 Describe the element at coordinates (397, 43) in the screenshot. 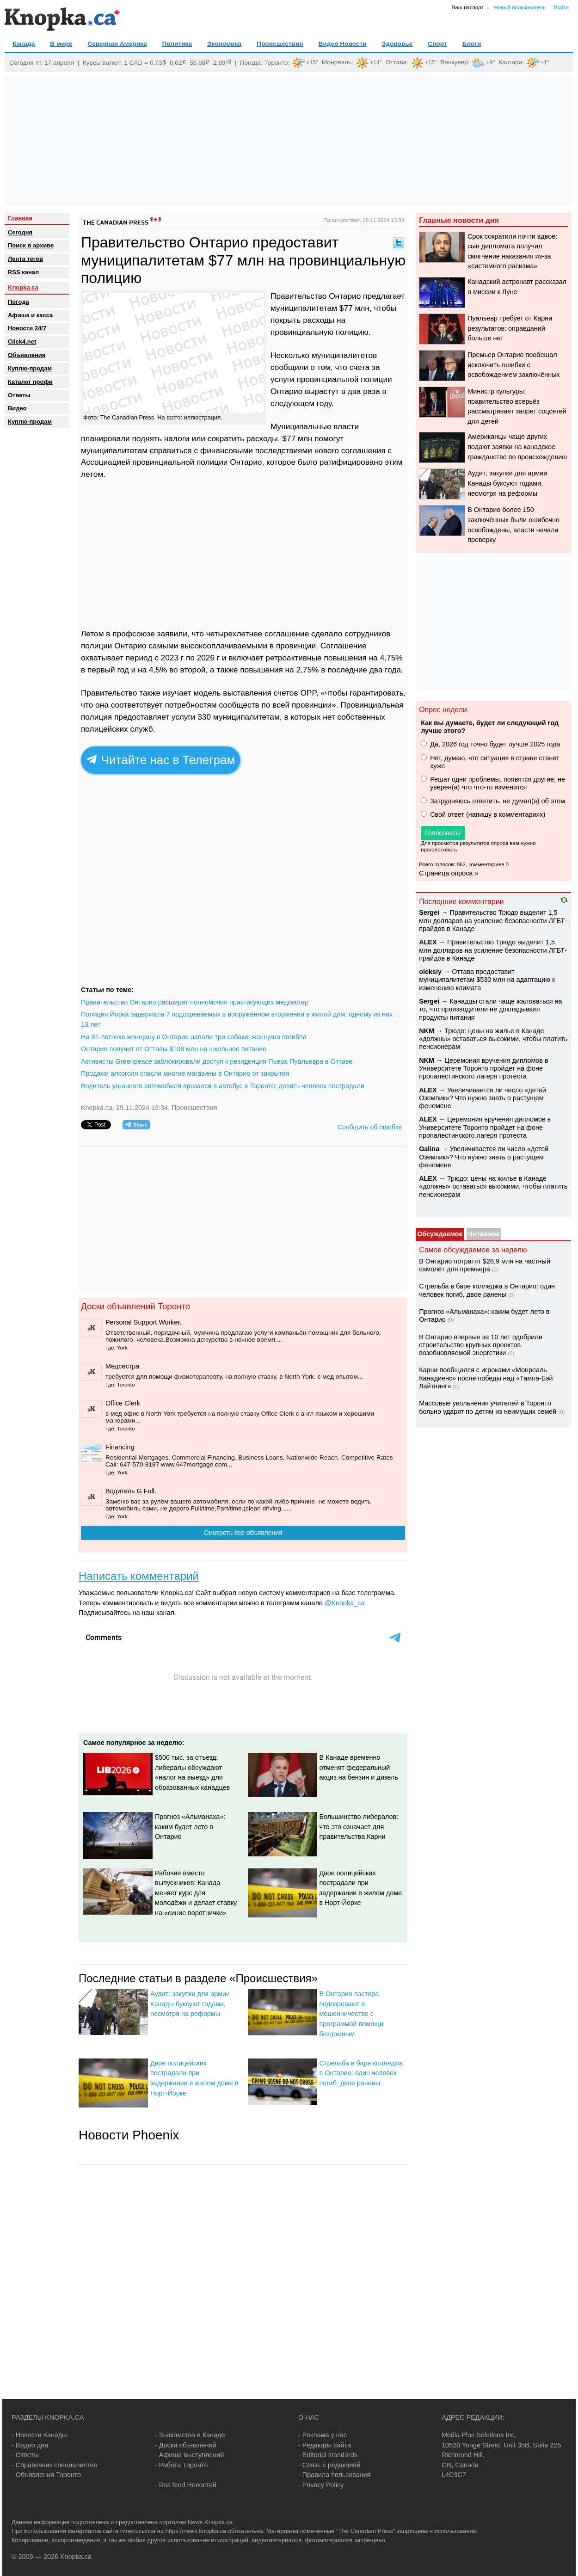

I see `Здоровье` at that location.